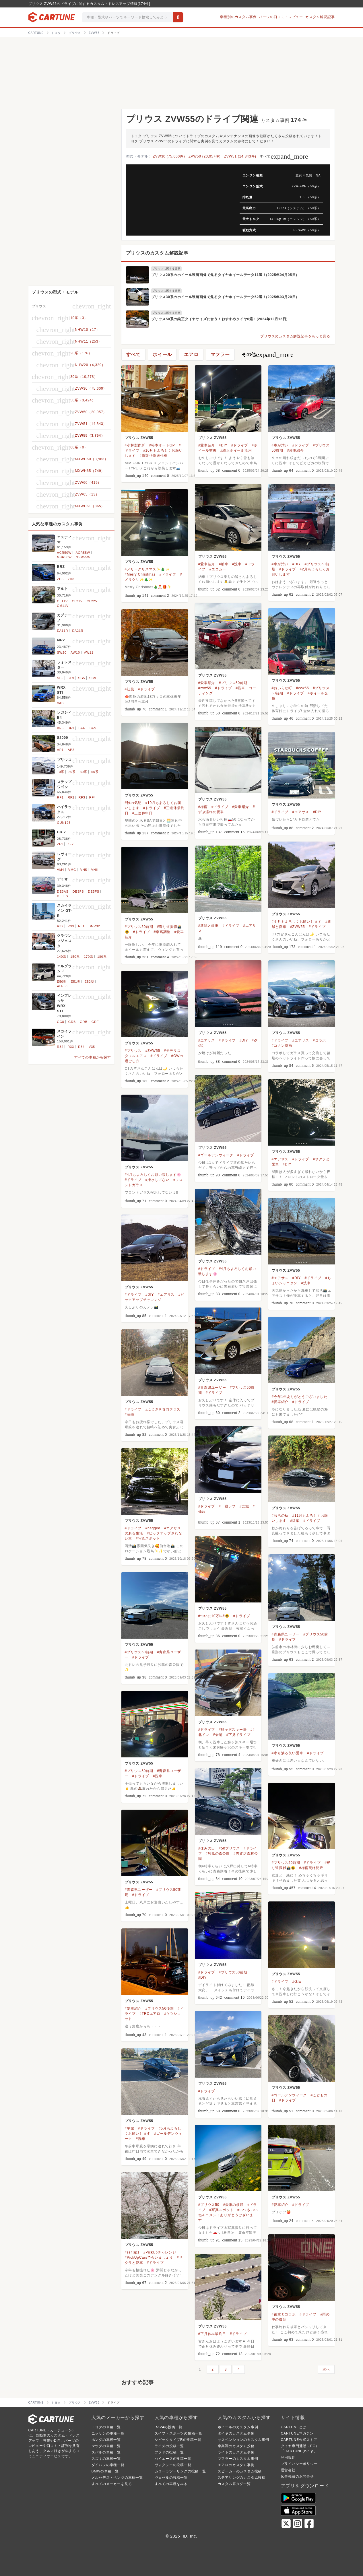  Describe the element at coordinates (62, 956) in the screenshot. I see `140系` at that location.